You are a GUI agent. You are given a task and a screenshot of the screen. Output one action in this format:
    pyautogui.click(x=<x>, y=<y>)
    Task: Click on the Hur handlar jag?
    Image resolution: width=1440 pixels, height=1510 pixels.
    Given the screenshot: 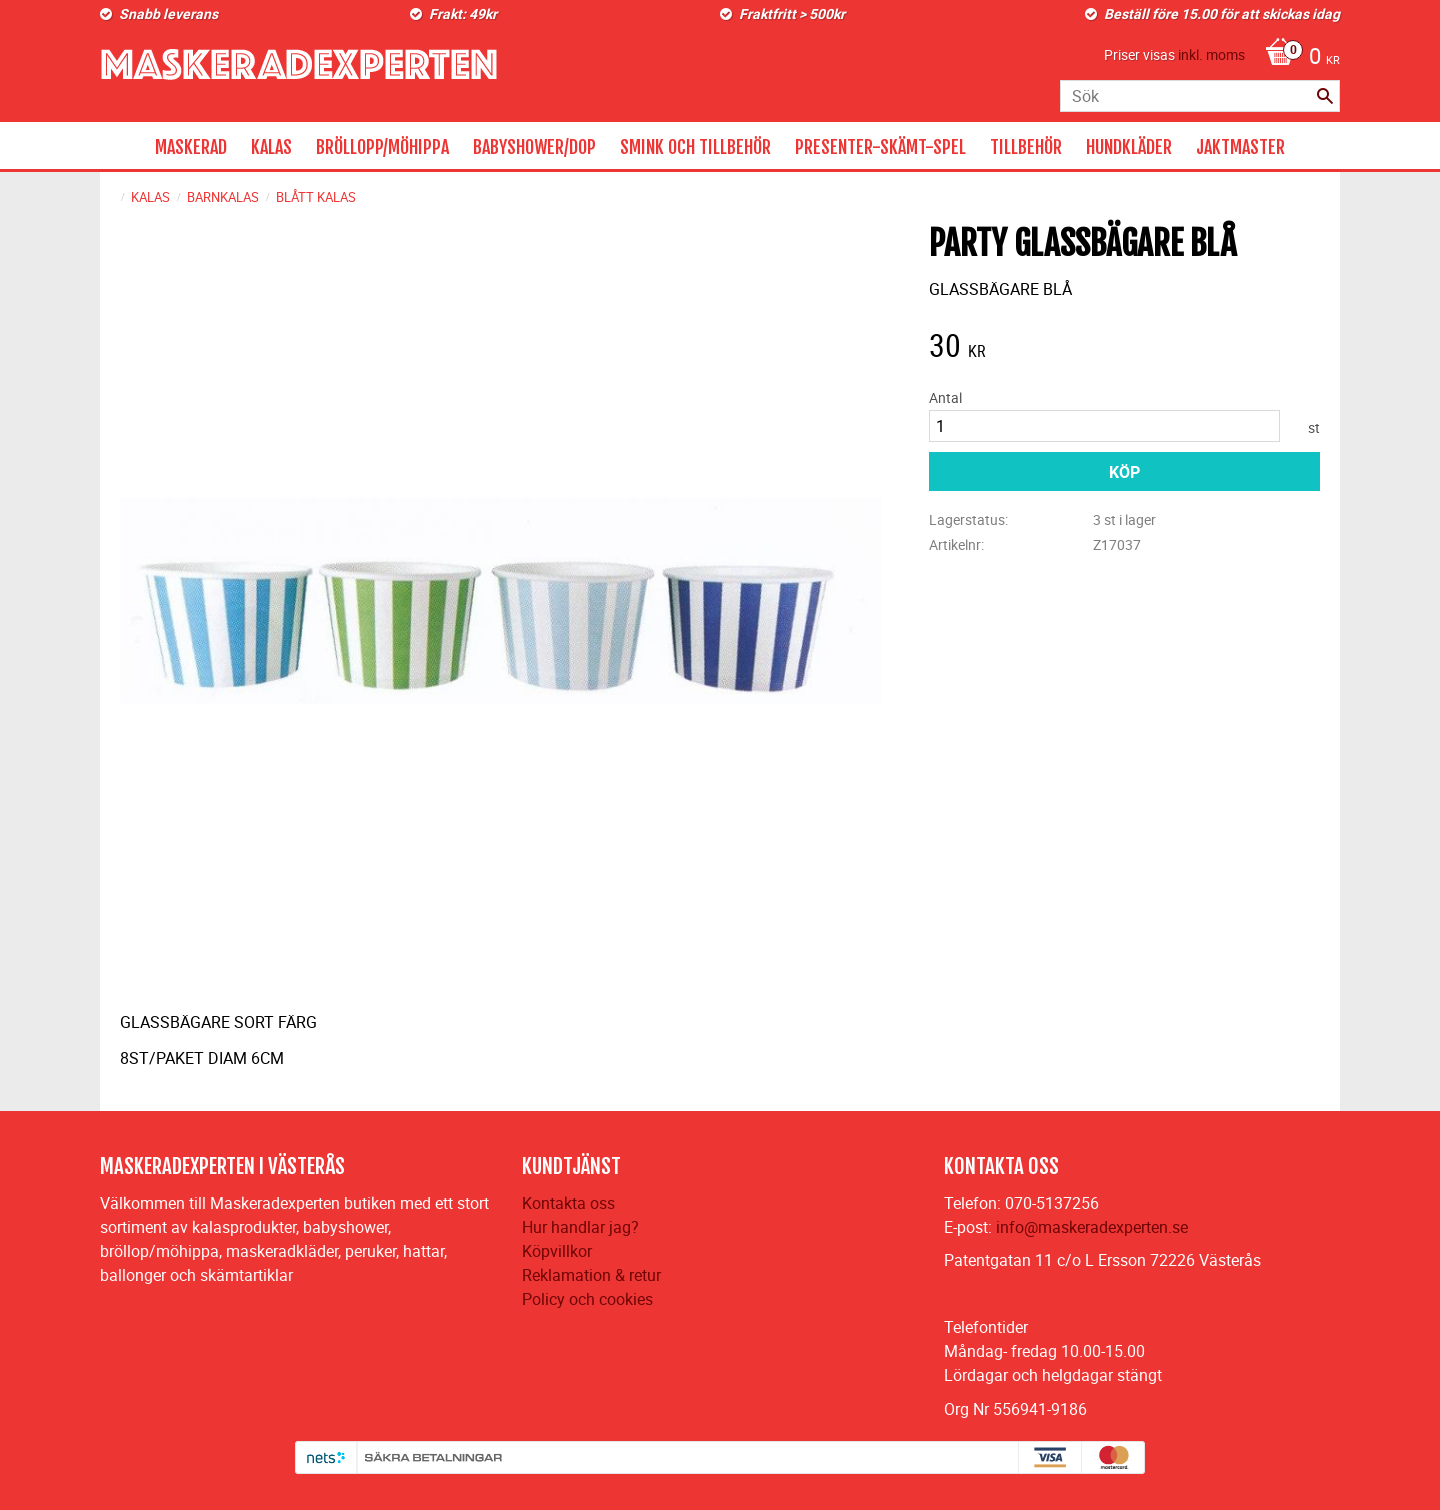 What is the action you would take?
    pyautogui.click(x=580, y=1227)
    